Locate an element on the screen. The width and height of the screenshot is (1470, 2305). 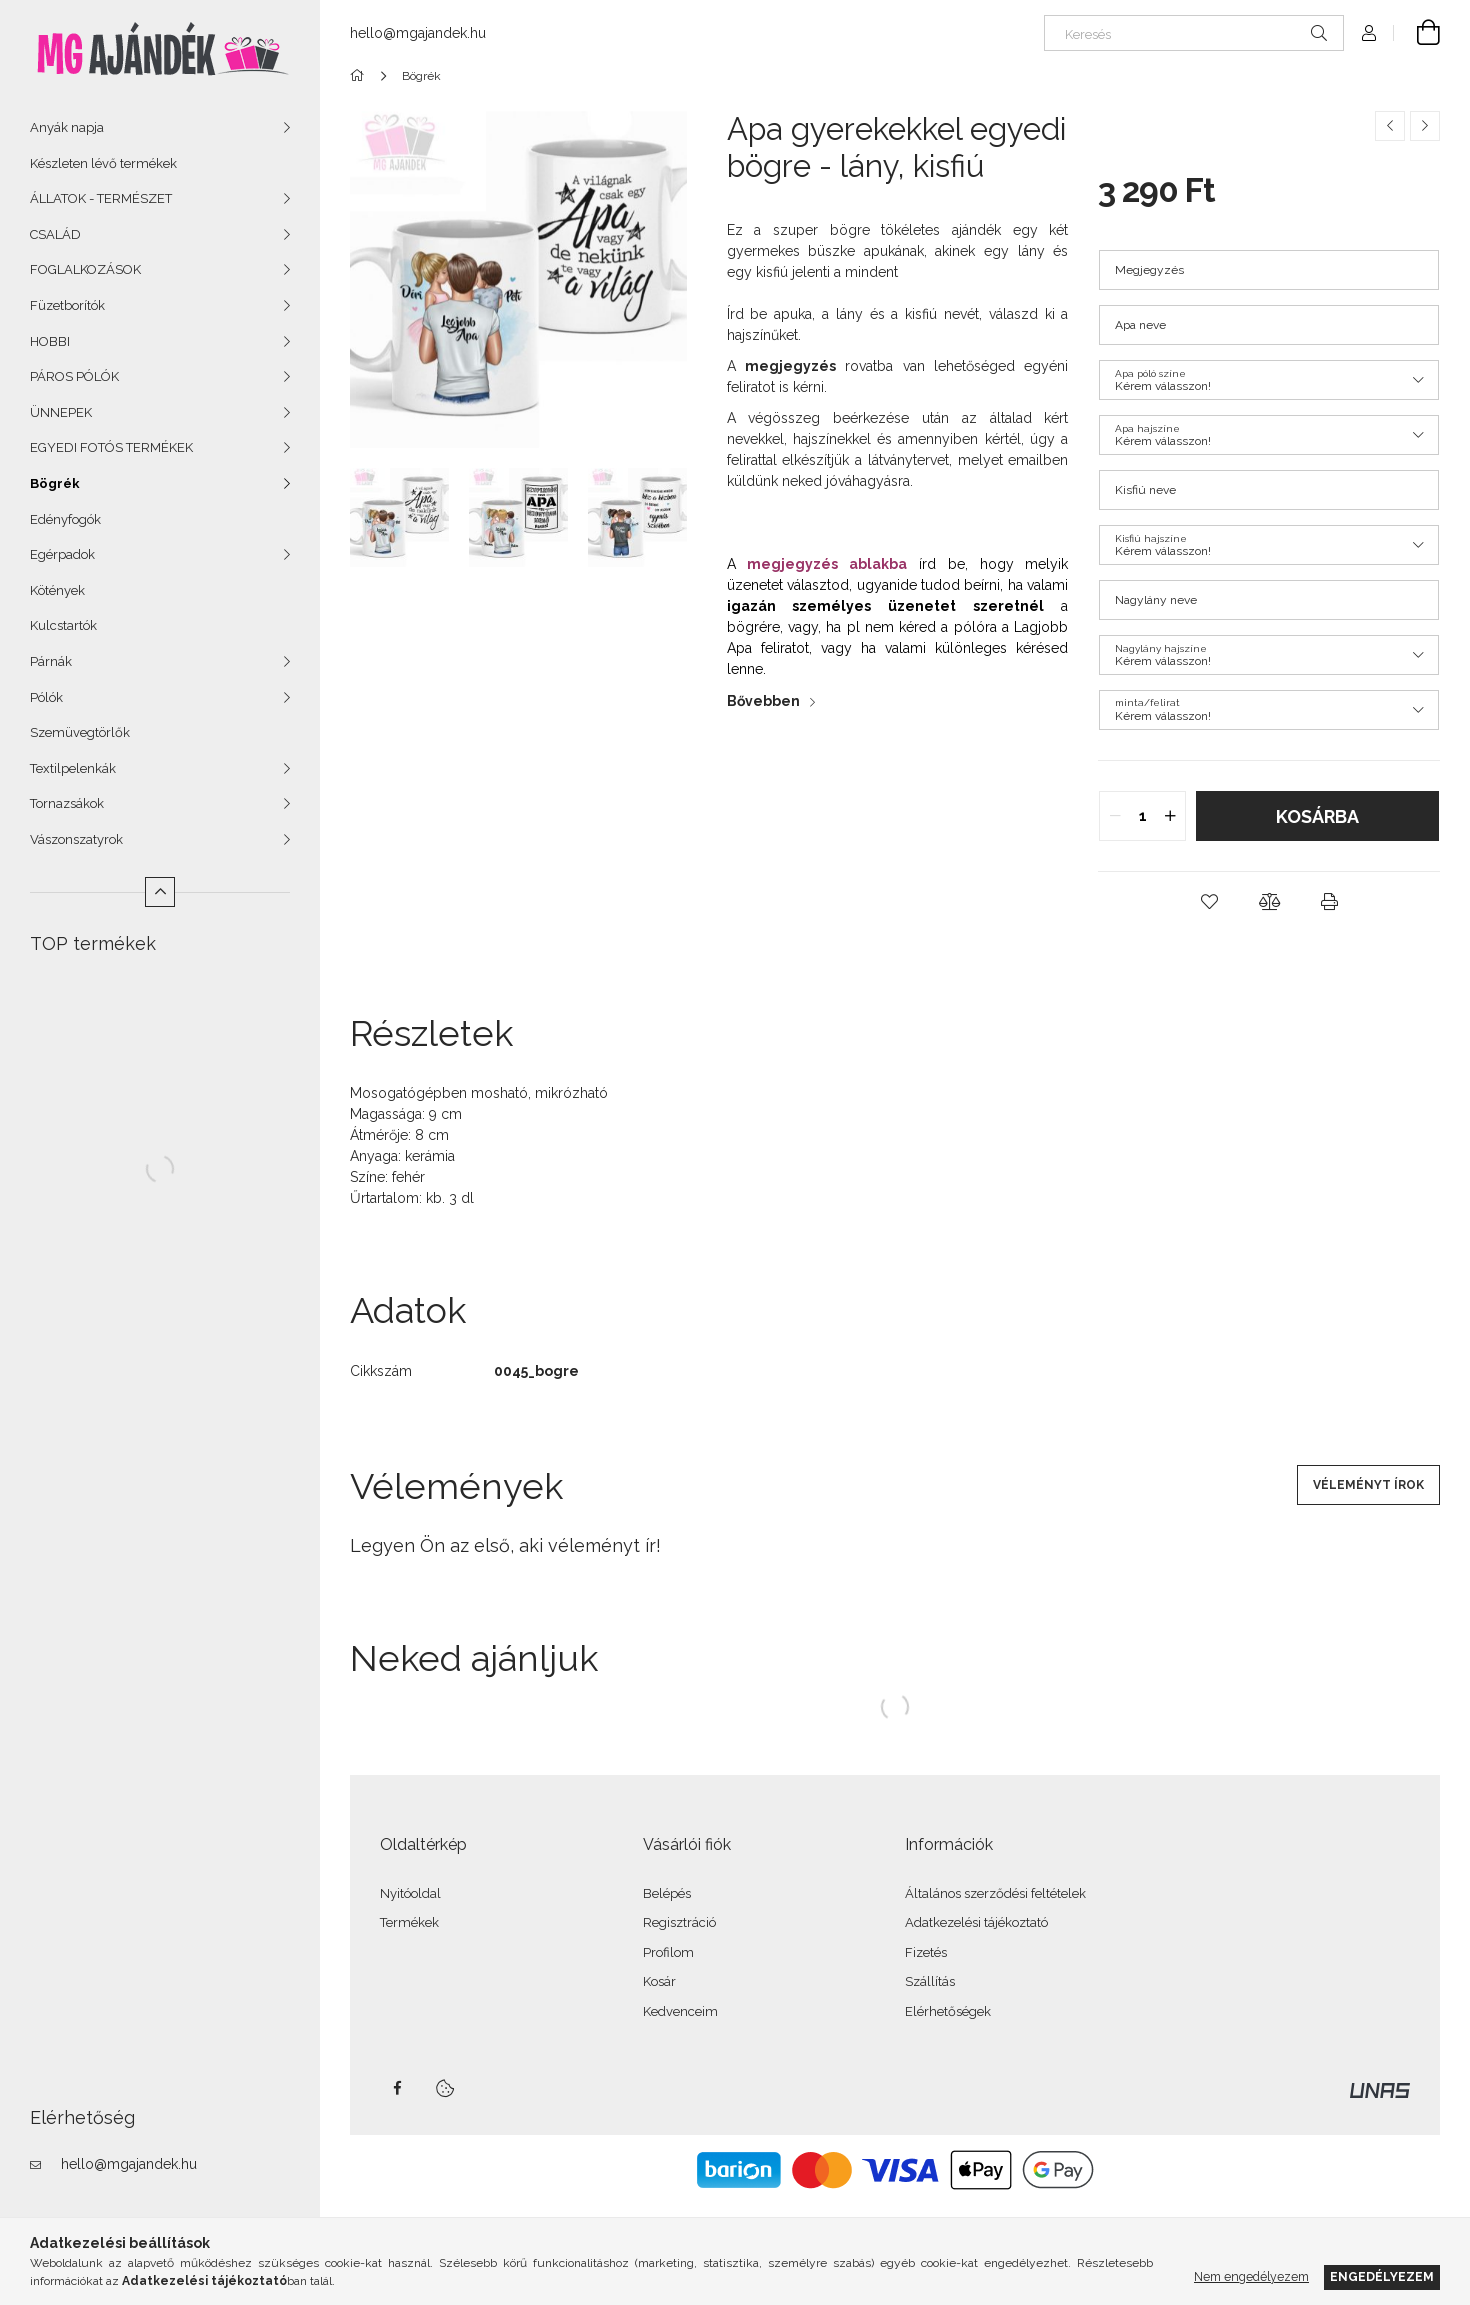
Elérhetőségek is located at coordinates (948, 2011).